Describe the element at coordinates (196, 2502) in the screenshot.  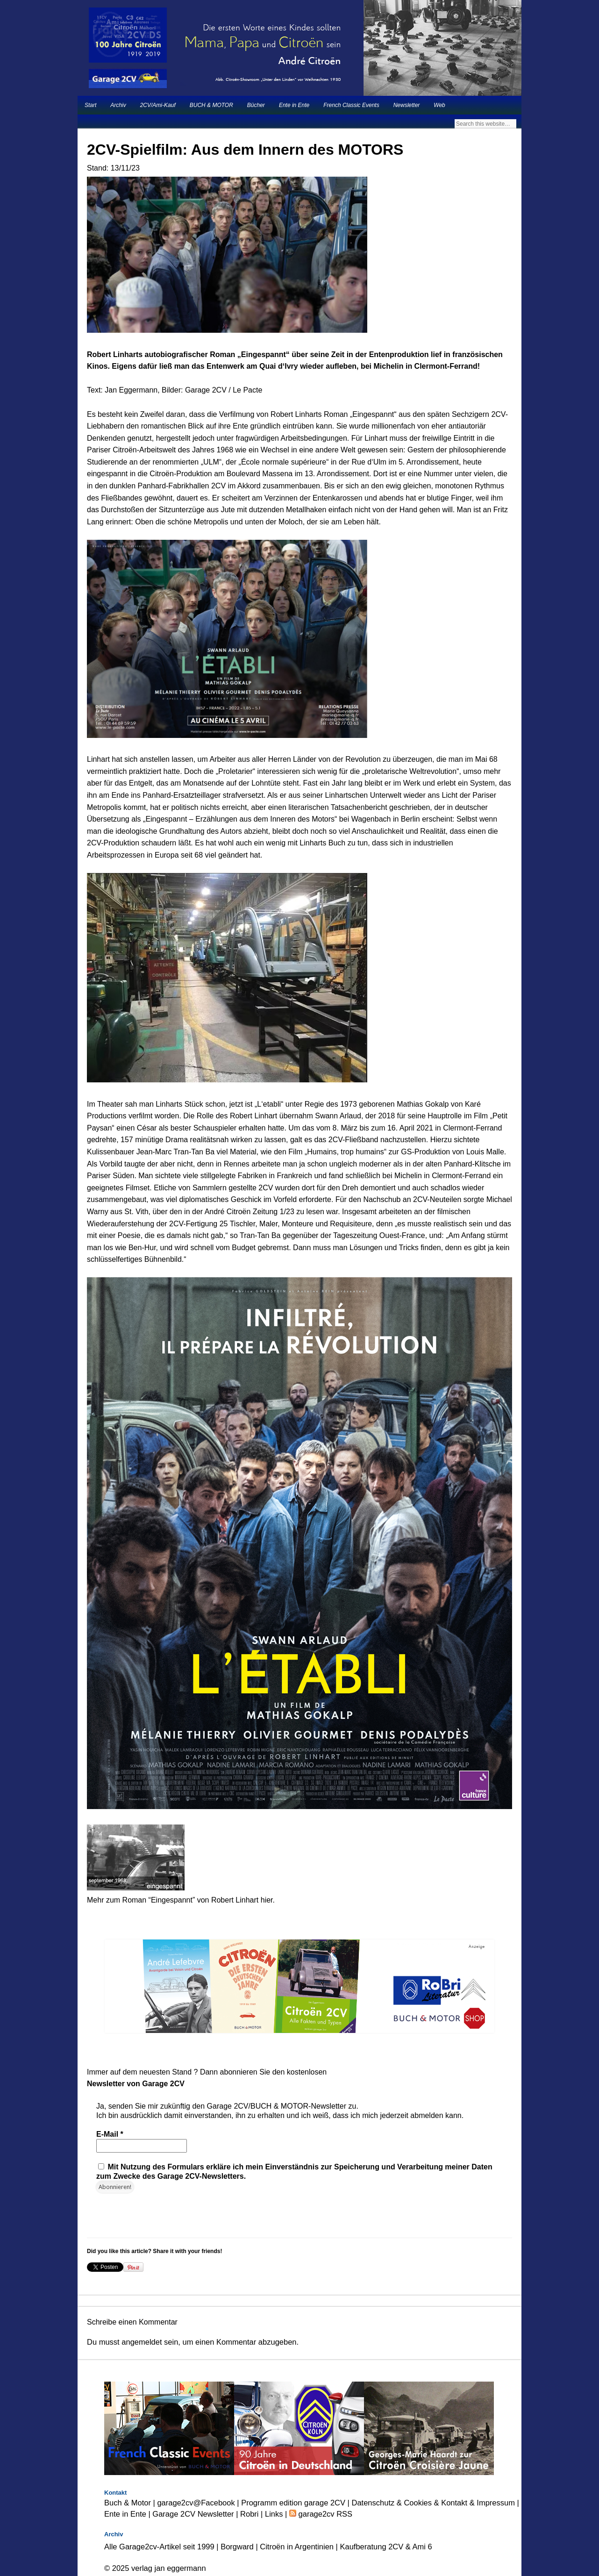
I see `garage2cv@Facebook` at that location.